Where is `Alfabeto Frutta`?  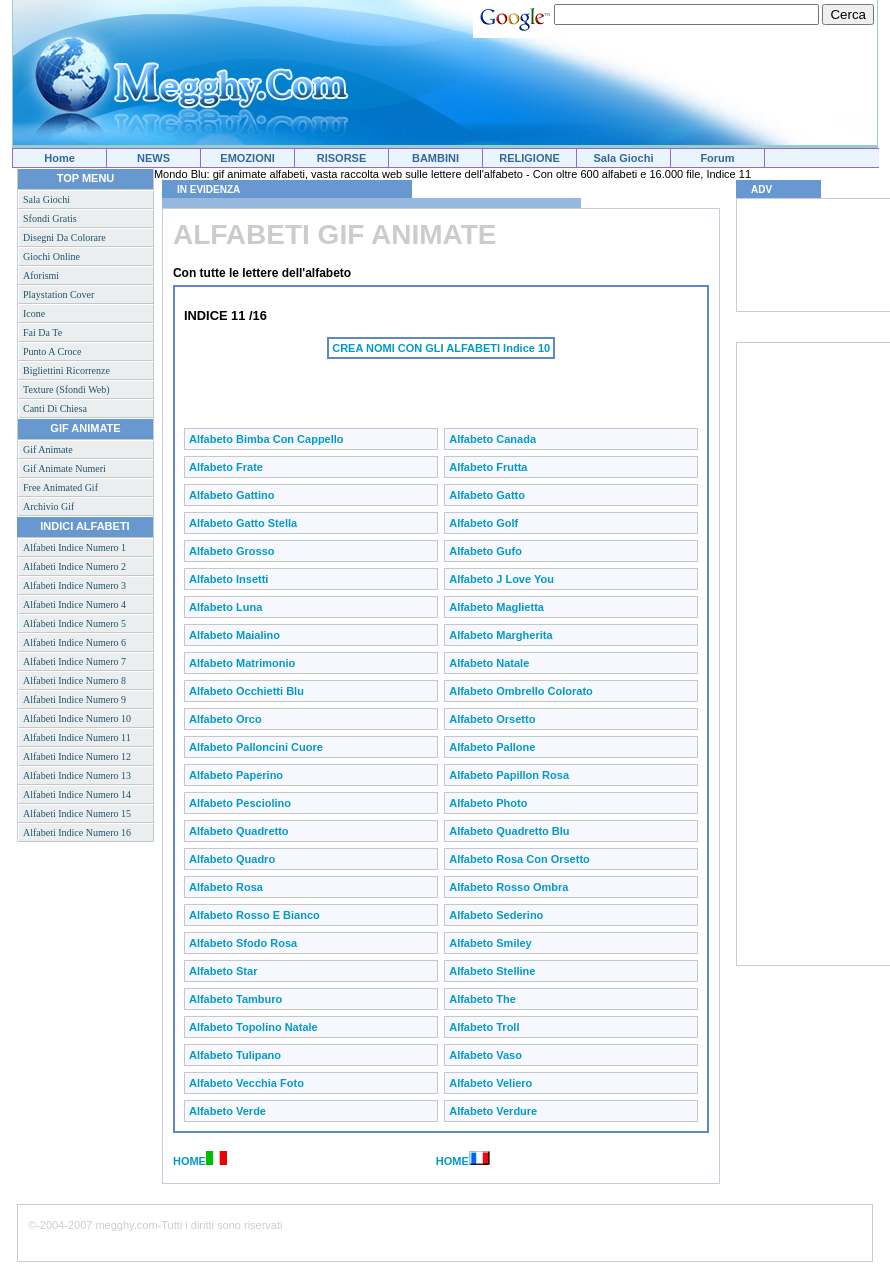 Alfabeto Frutta is located at coordinates (488, 467).